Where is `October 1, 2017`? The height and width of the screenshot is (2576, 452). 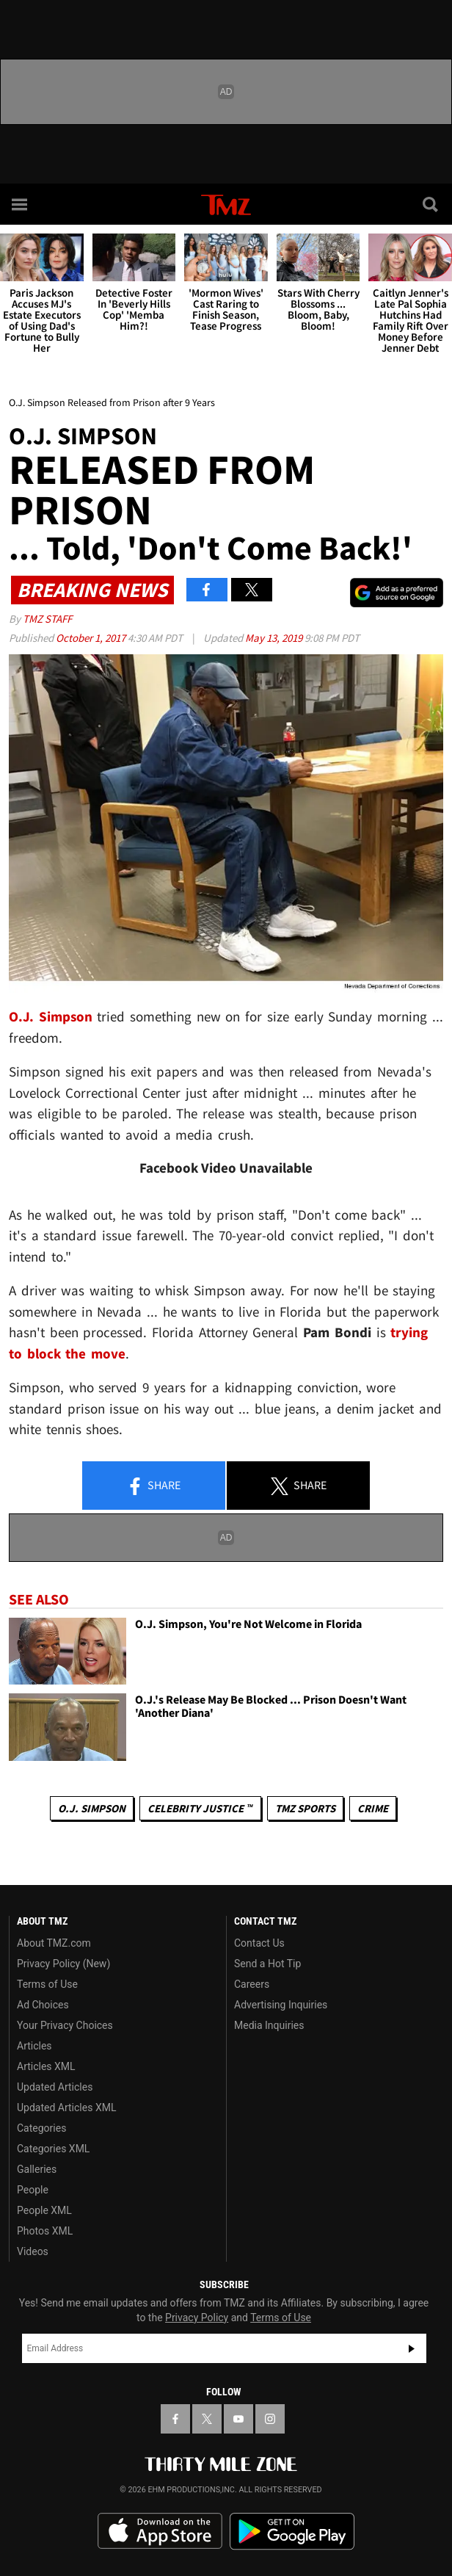
October 1, 2017 is located at coordinates (92, 638).